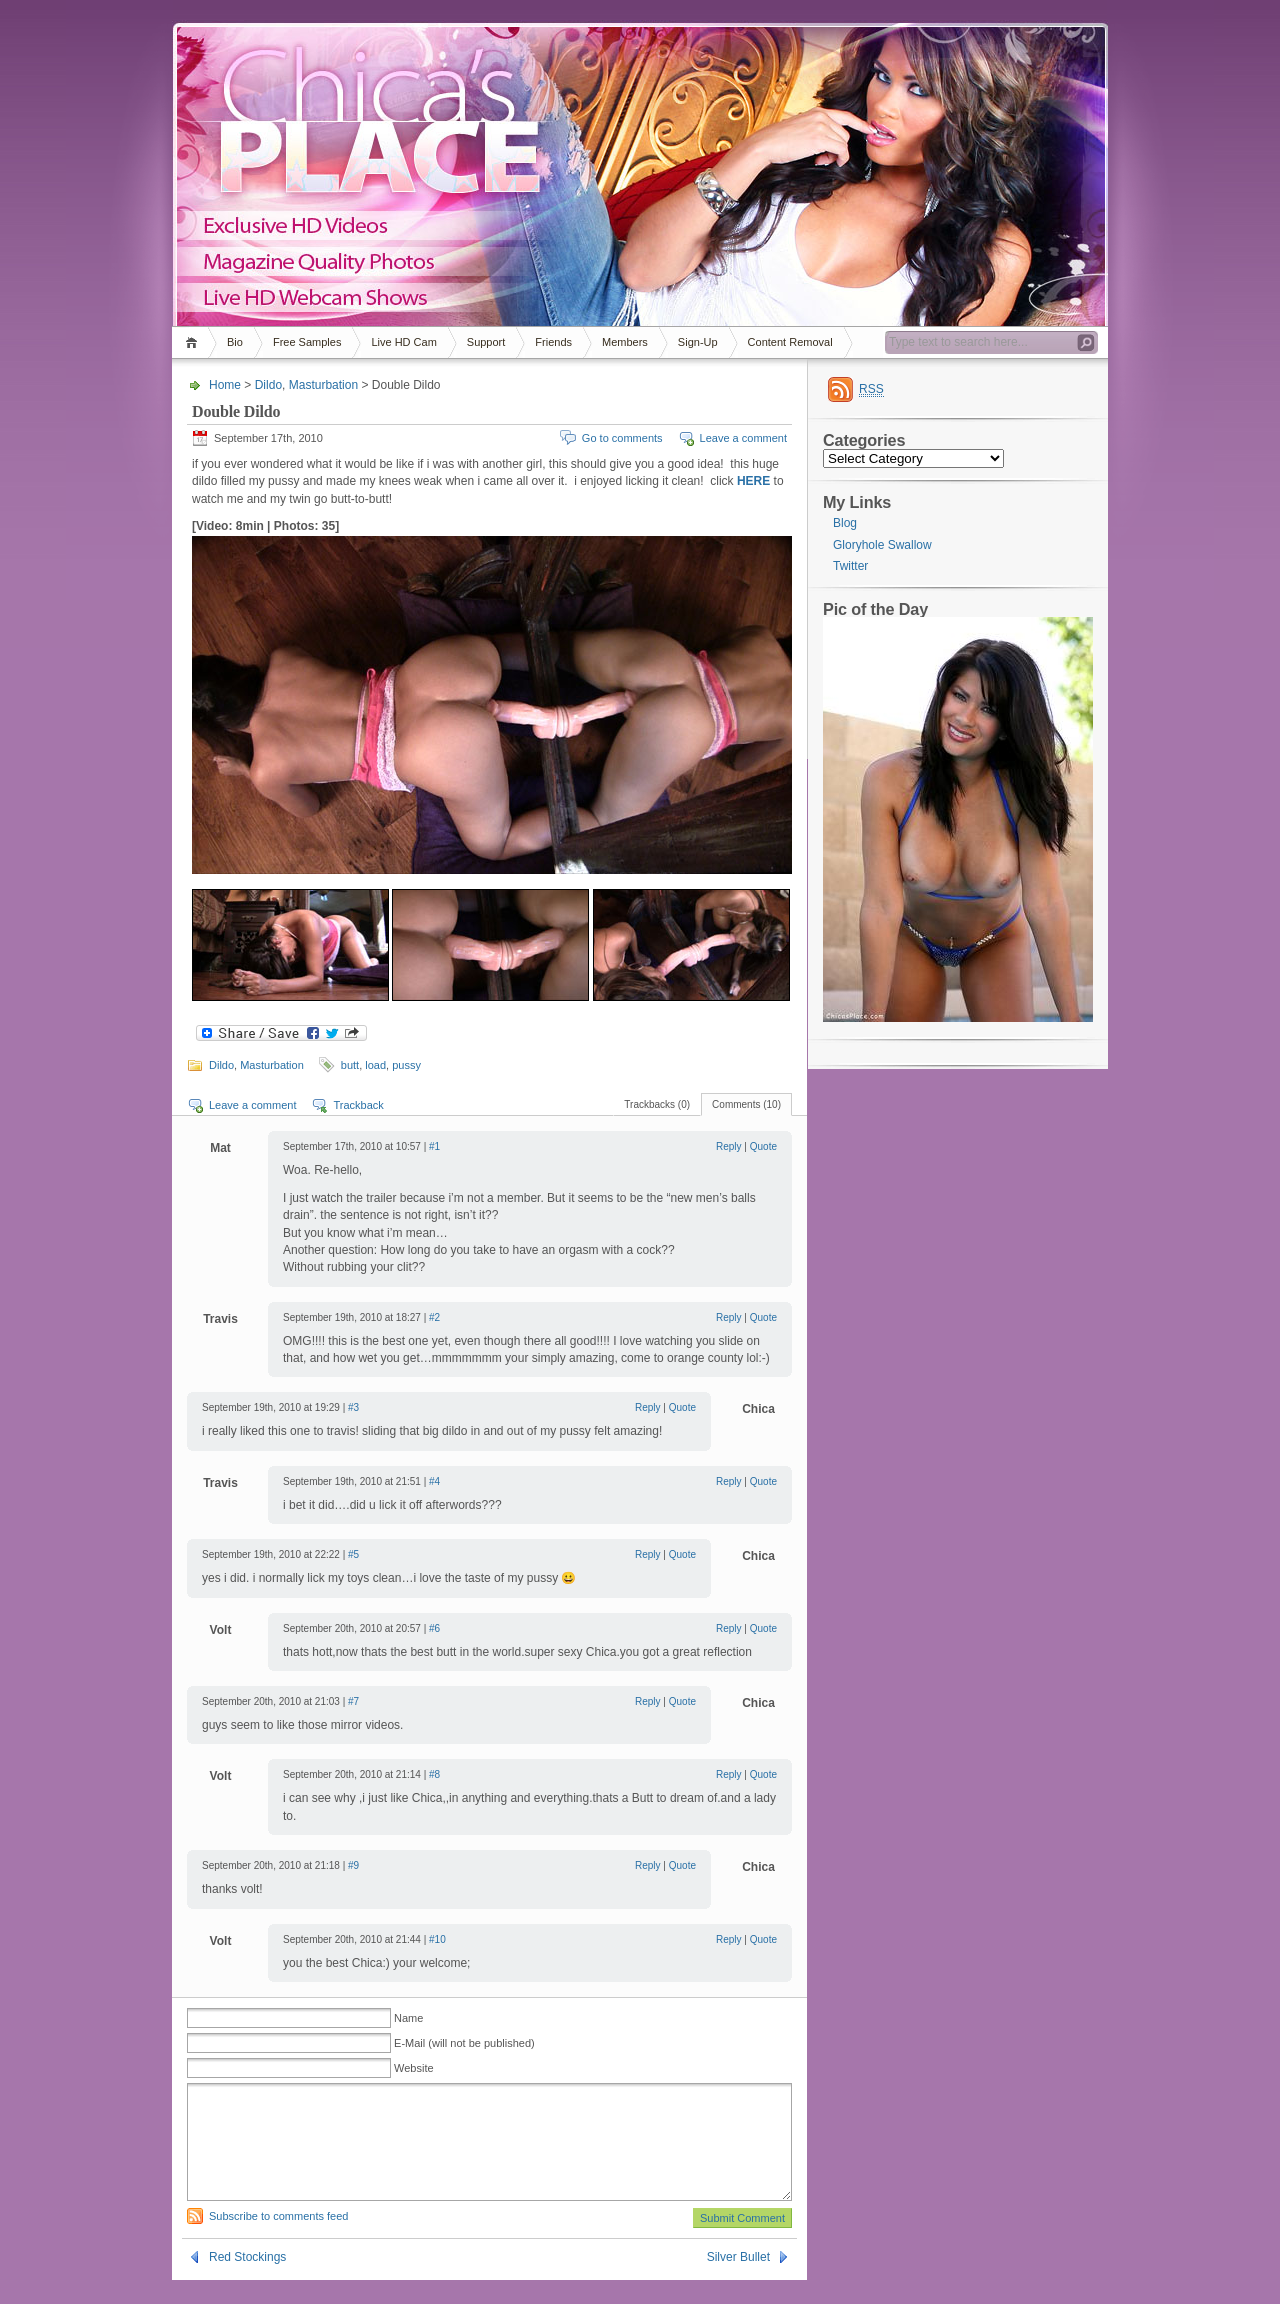  What do you see at coordinates (353, 1407) in the screenshot?
I see `#3` at bounding box center [353, 1407].